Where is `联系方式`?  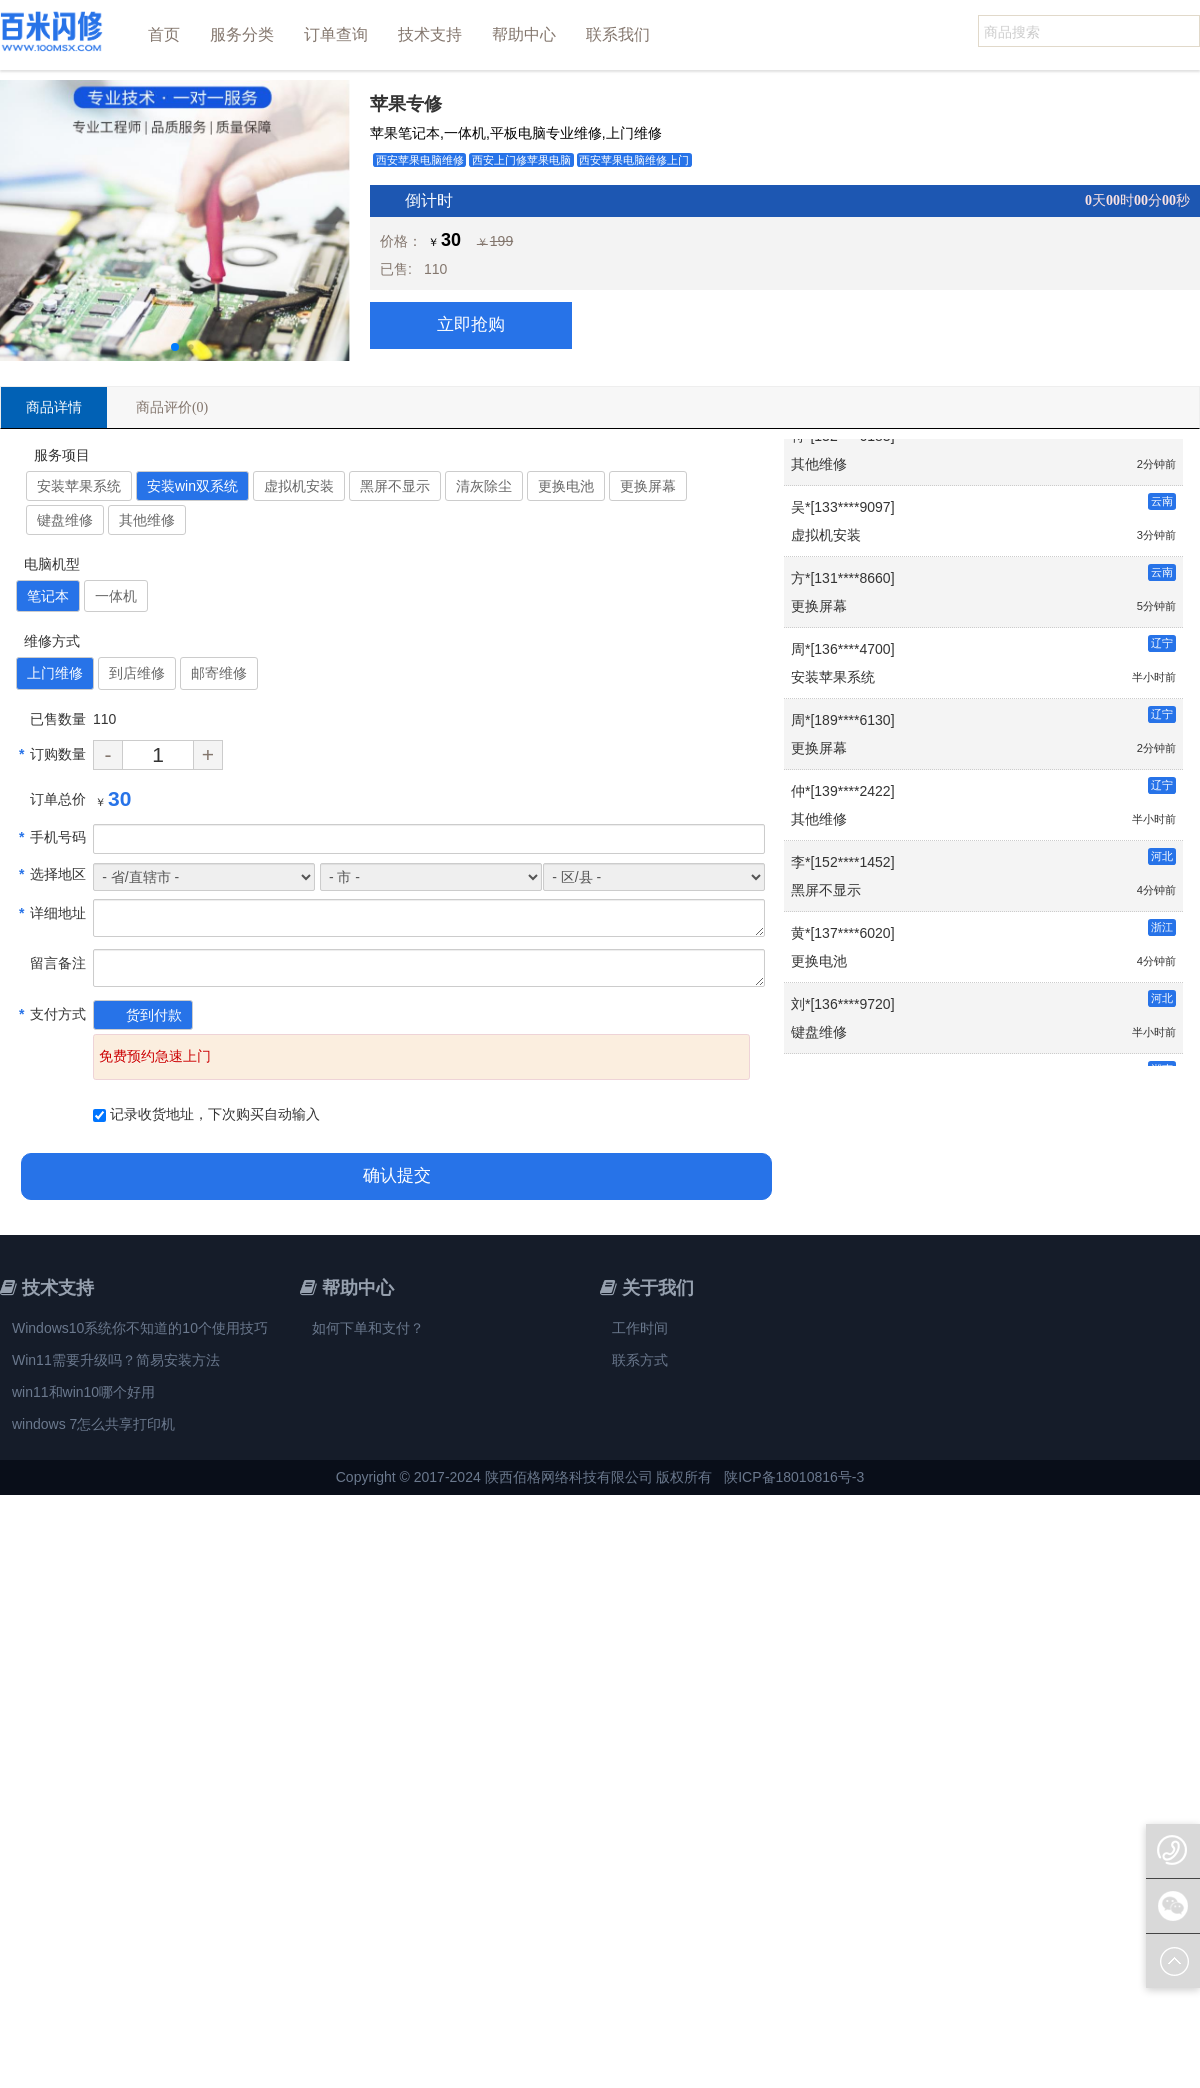 联系方式 is located at coordinates (640, 1360).